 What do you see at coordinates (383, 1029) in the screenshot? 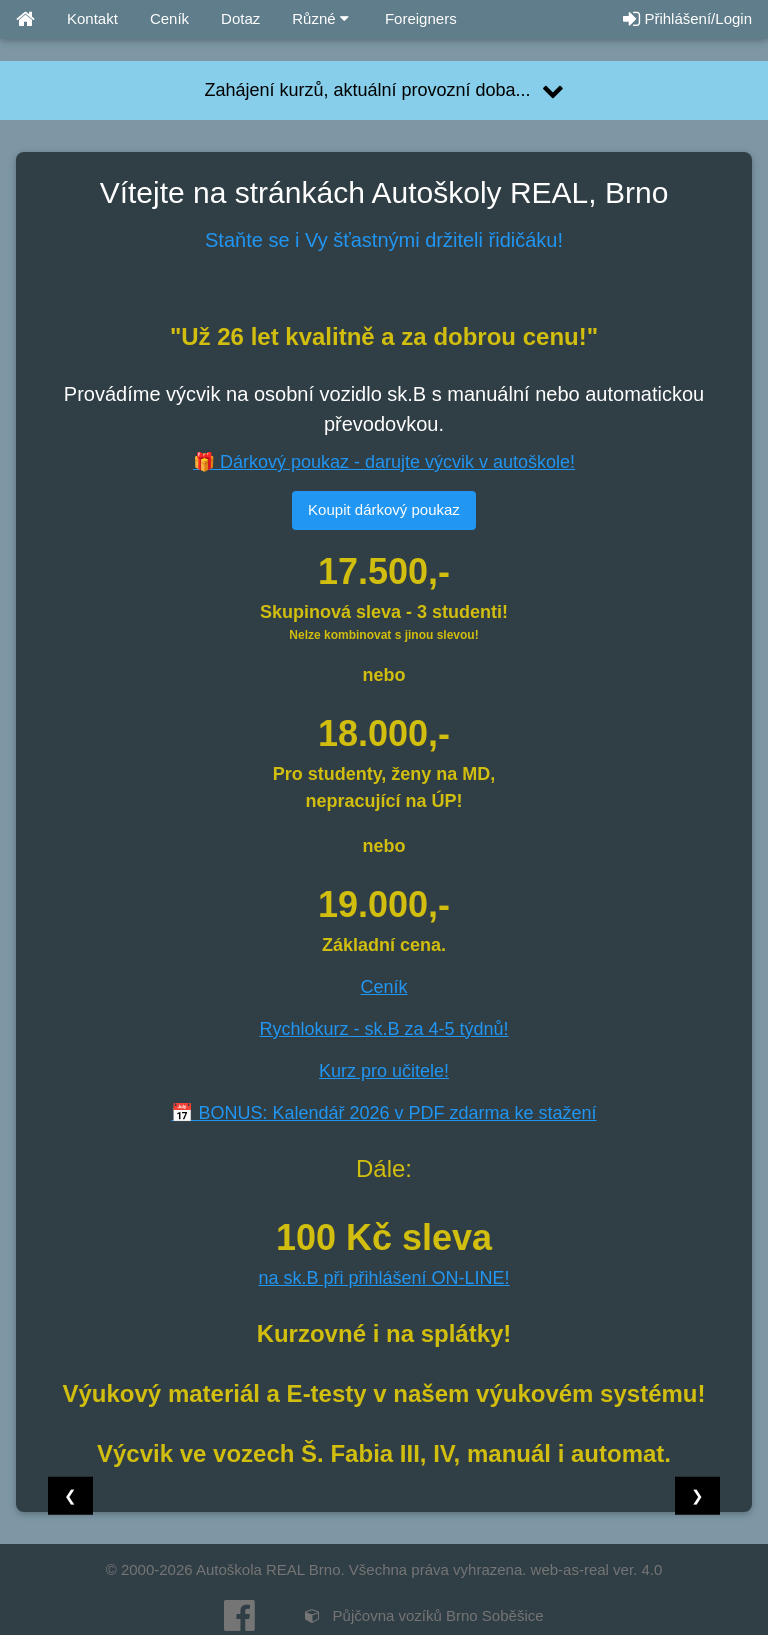
I see `Rychlokurz - sk.B za 4-5 týdnů!` at bounding box center [383, 1029].